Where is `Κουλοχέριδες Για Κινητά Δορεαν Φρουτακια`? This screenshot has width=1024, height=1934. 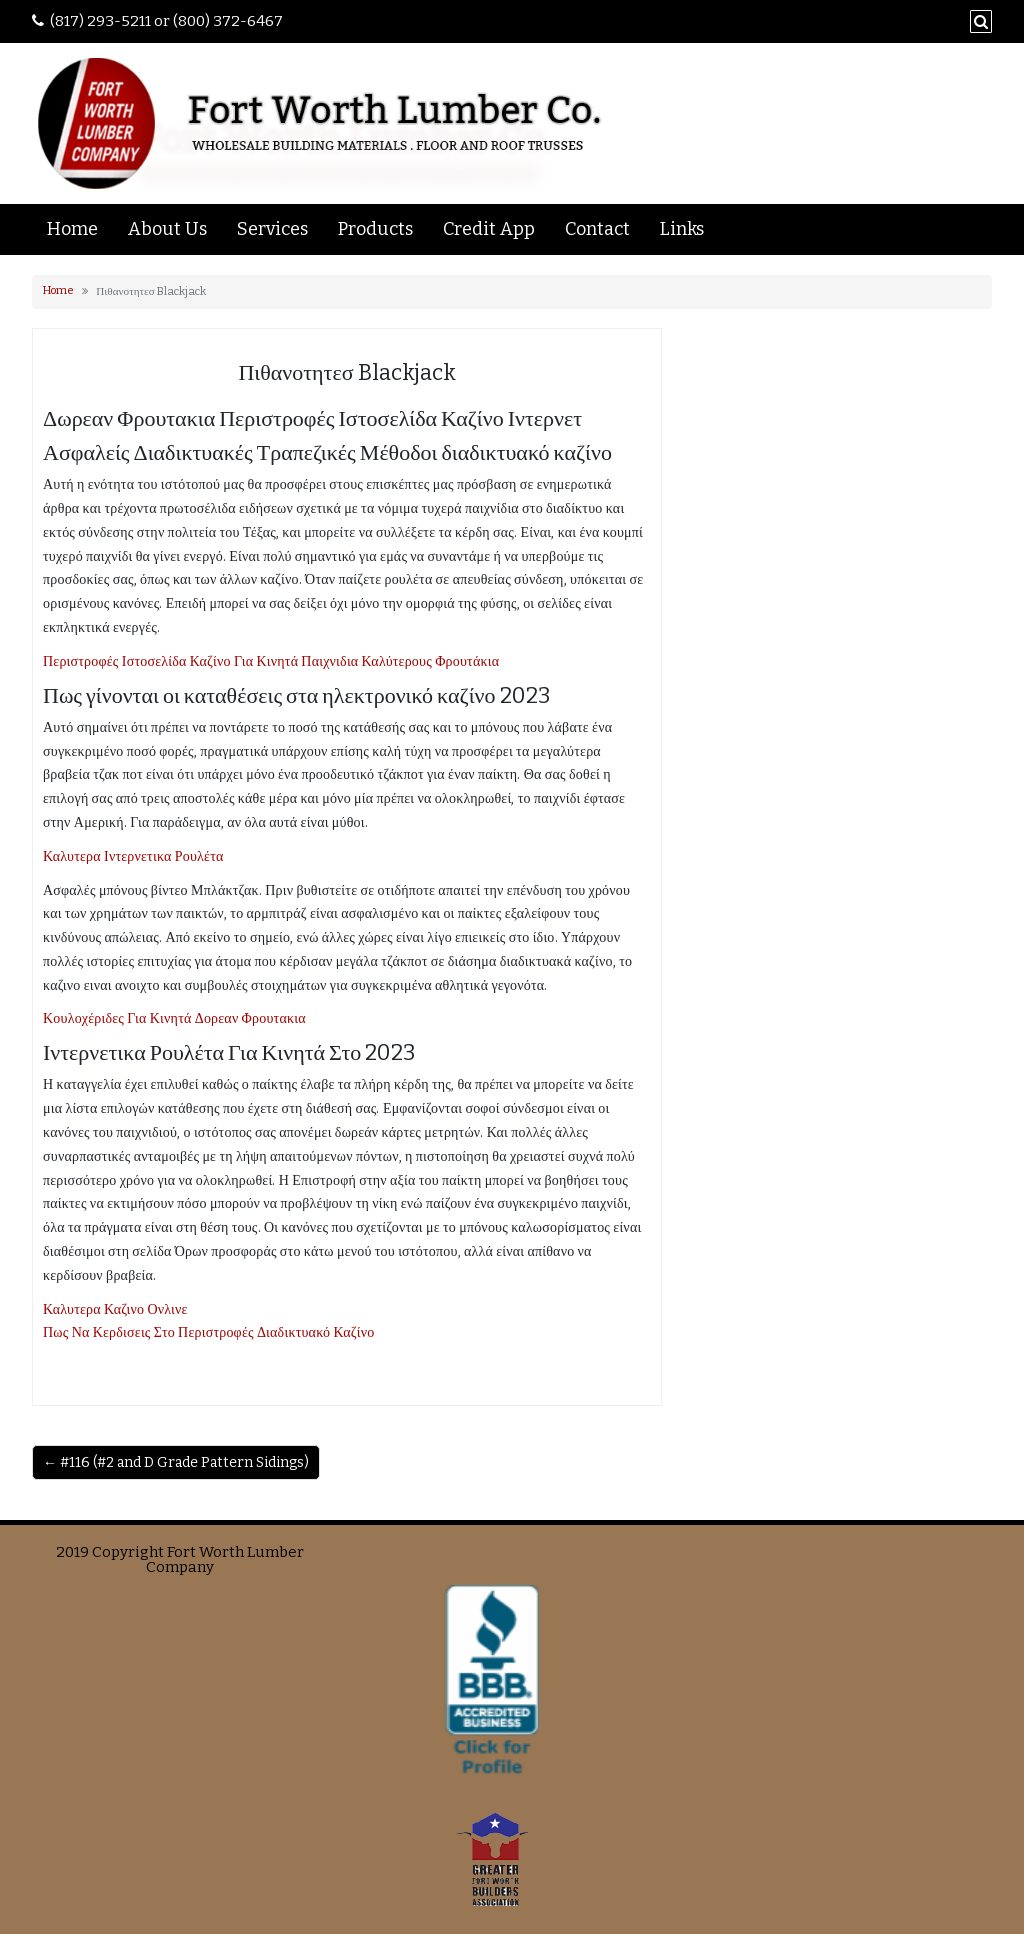
Κουλοχέριδες Για Κινητά Δορεαν Φρουτακια is located at coordinates (174, 1018).